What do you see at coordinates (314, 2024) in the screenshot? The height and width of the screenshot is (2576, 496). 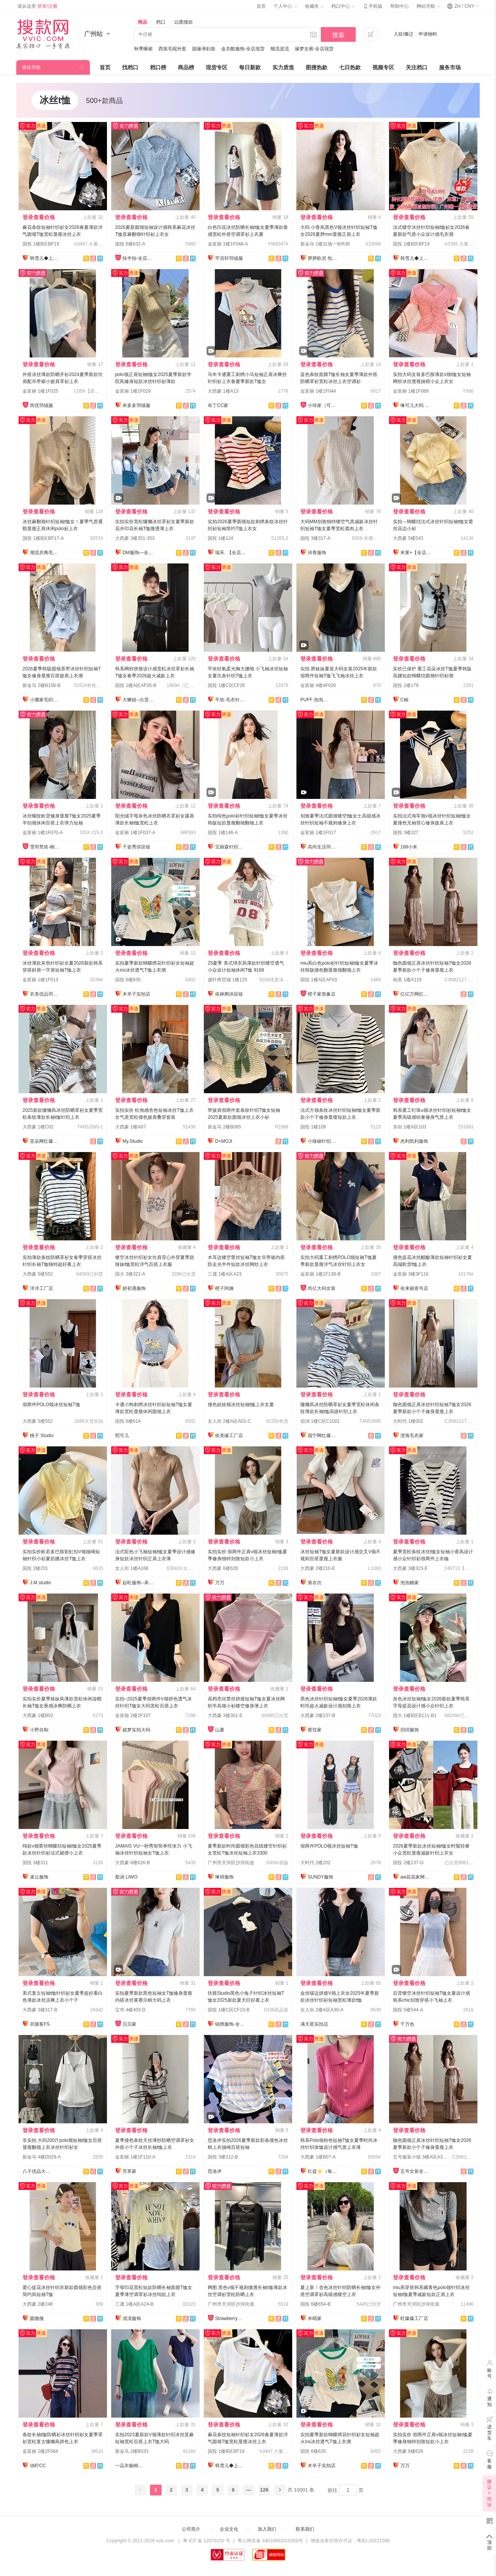 I see `满天星实拍店` at bounding box center [314, 2024].